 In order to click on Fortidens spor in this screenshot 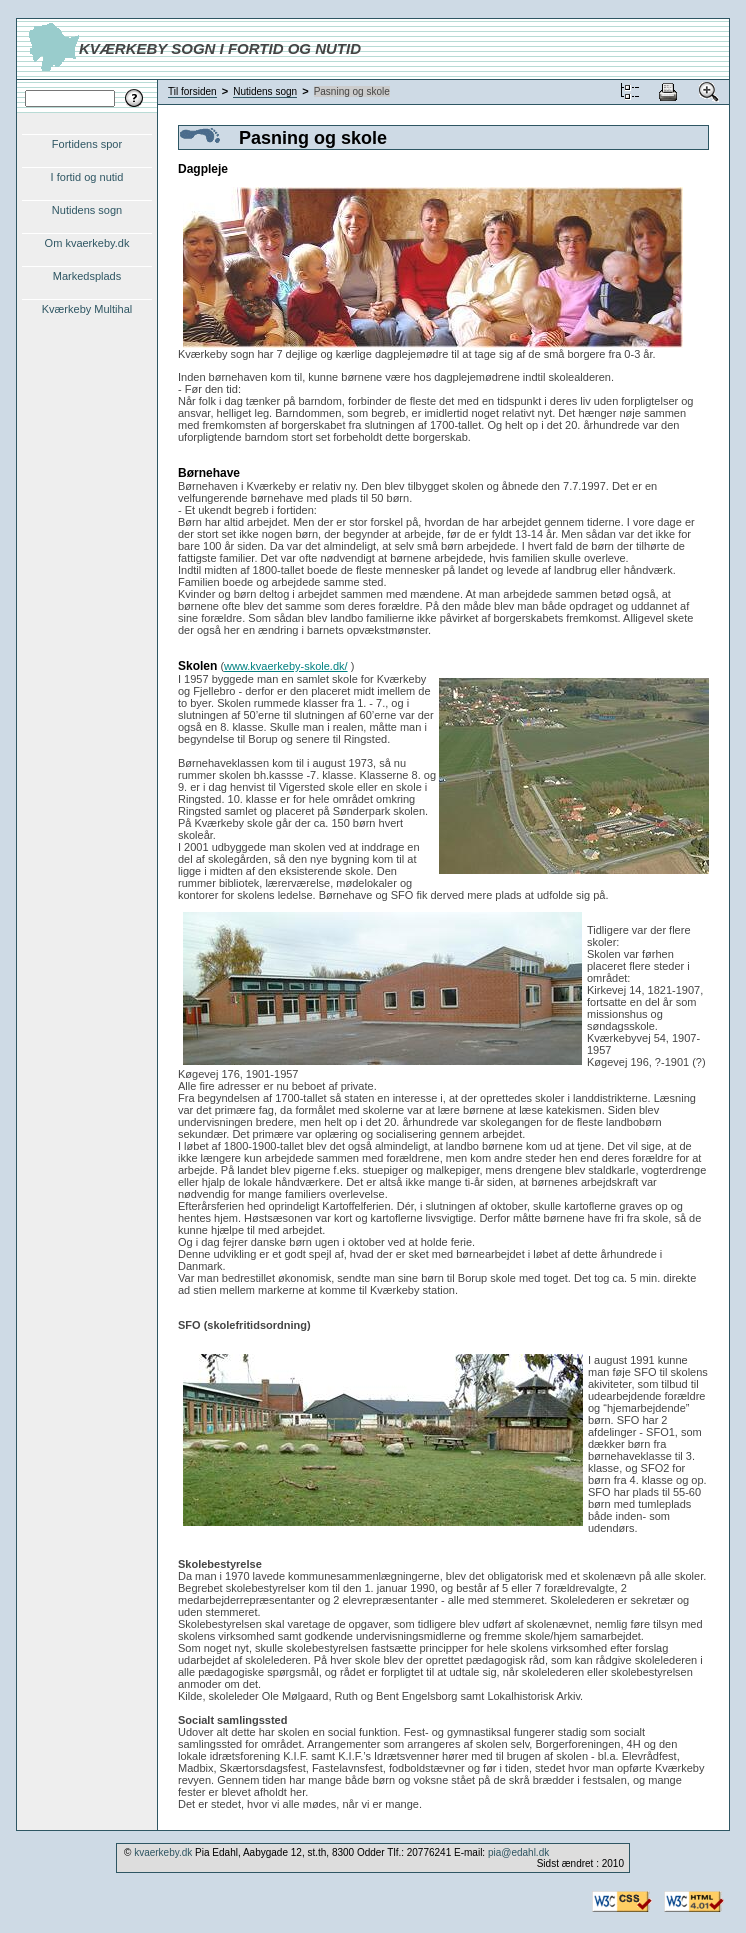, I will do `click(87, 144)`.